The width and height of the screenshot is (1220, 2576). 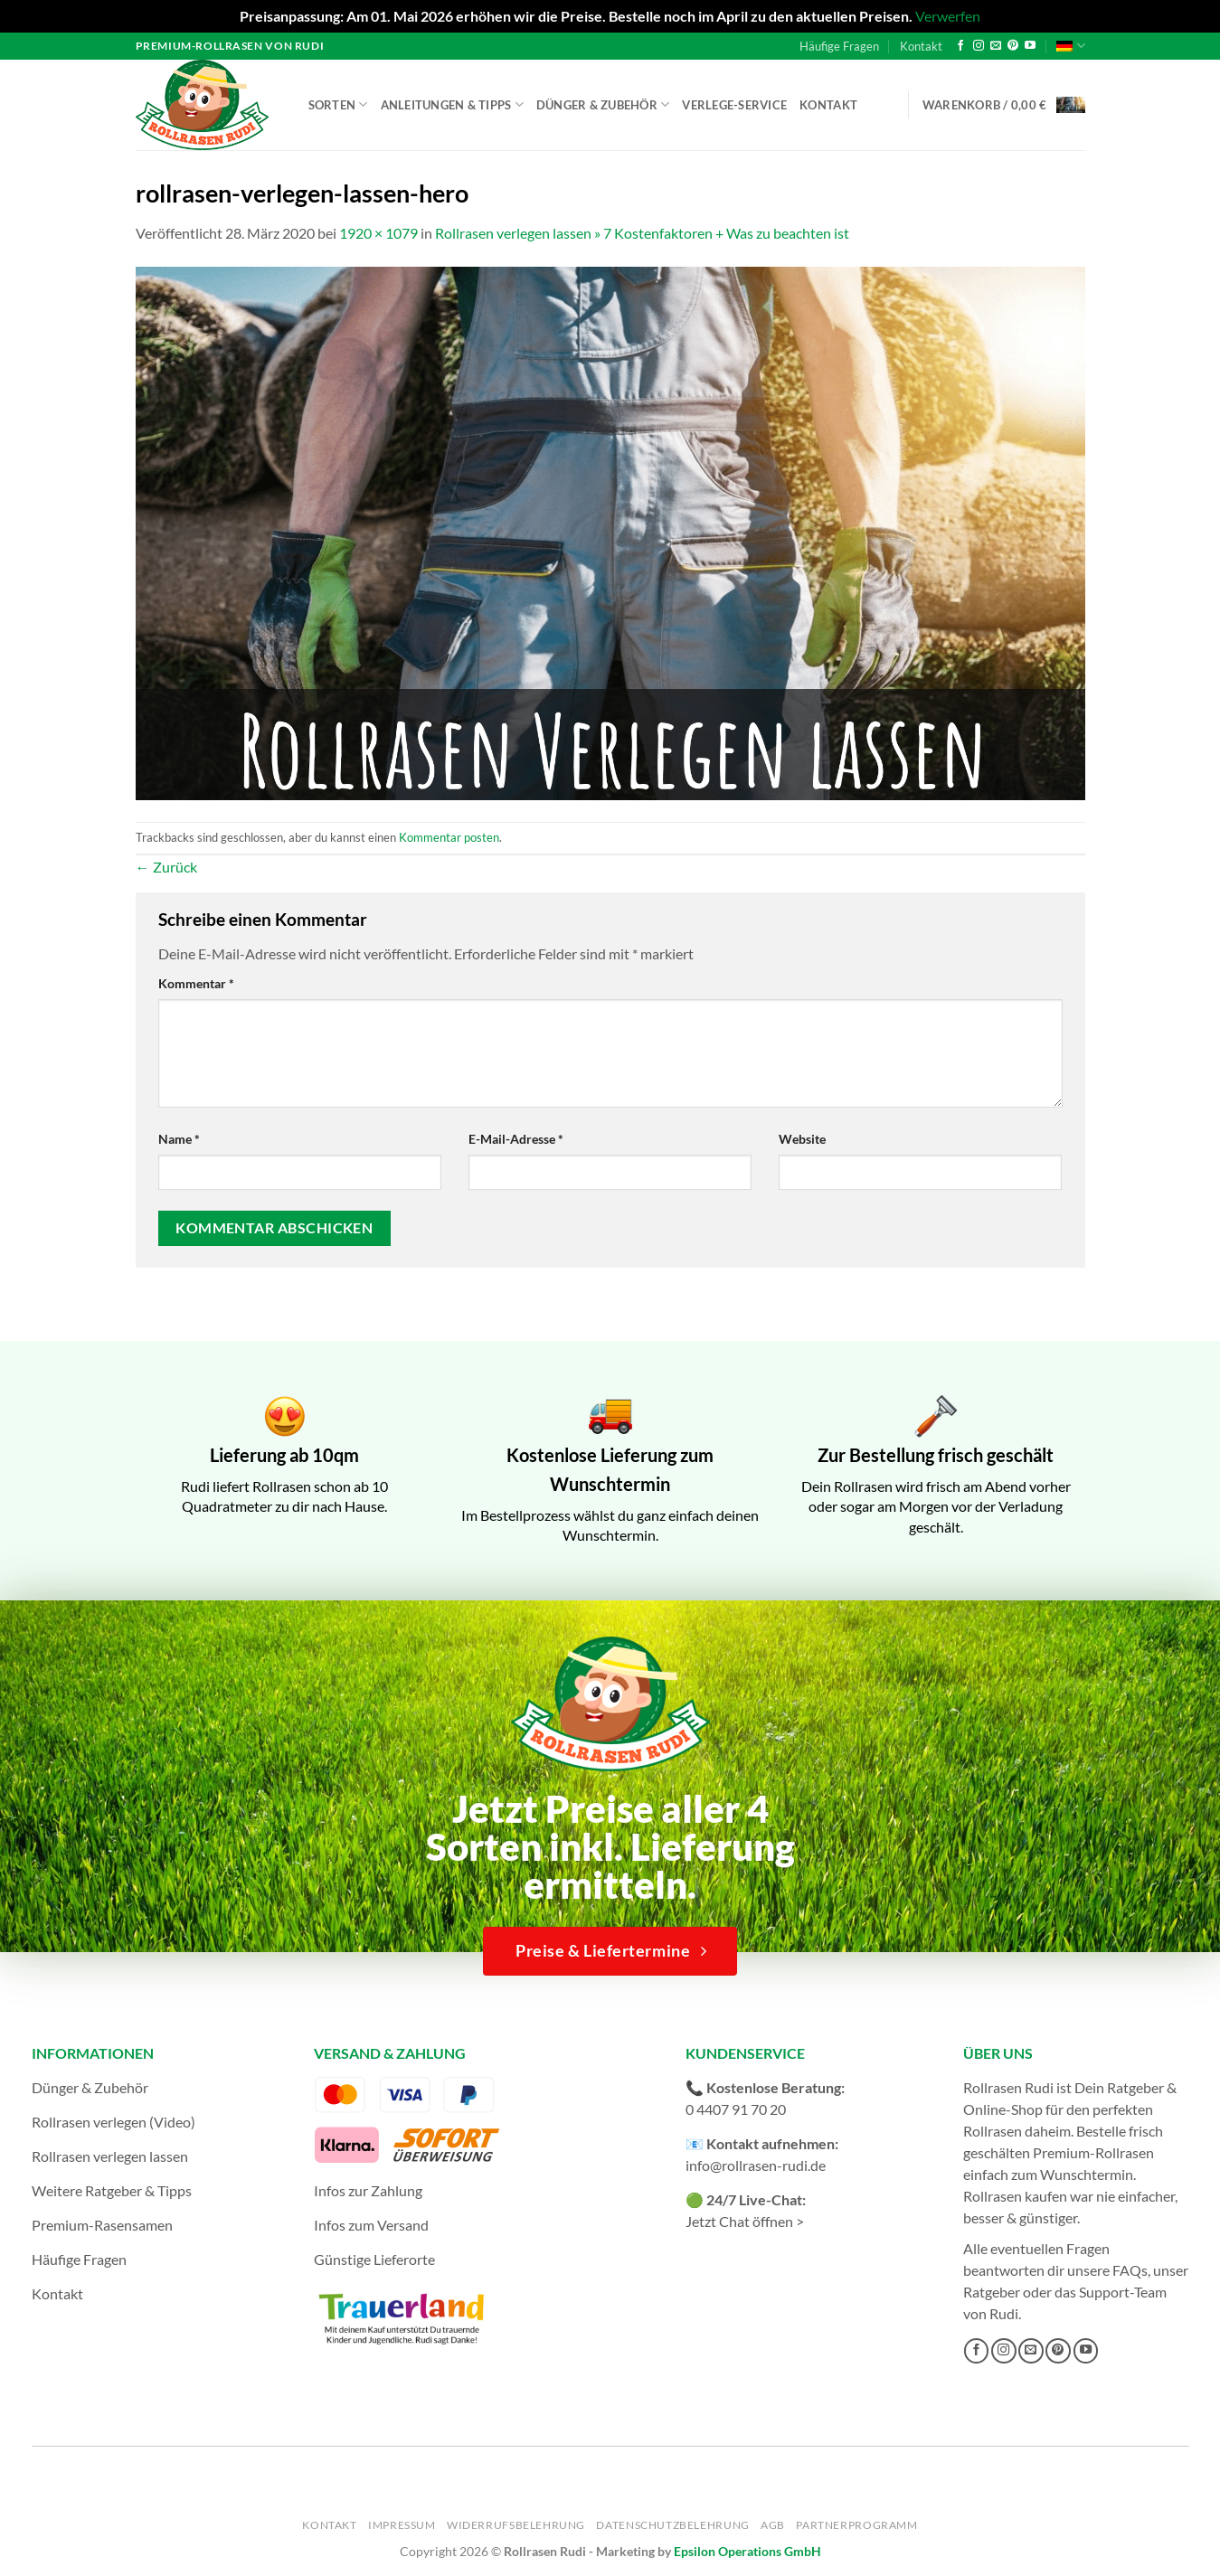 What do you see at coordinates (921, 46) in the screenshot?
I see `Kontakt` at bounding box center [921, 46].